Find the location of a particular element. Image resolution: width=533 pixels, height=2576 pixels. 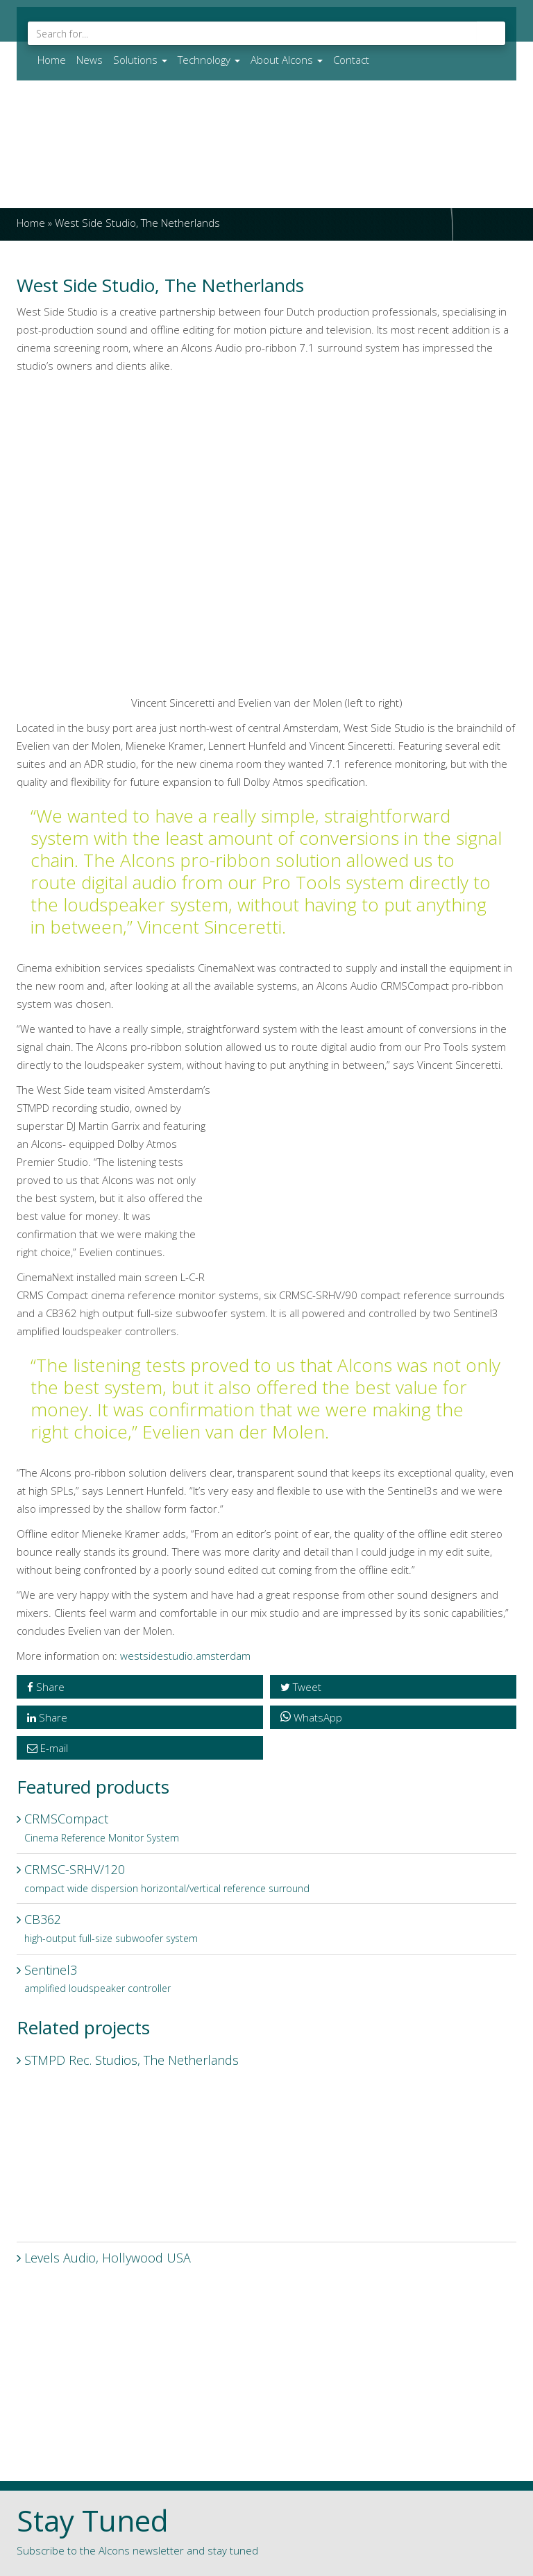

E-mail is located at coordinates (47, 1748).